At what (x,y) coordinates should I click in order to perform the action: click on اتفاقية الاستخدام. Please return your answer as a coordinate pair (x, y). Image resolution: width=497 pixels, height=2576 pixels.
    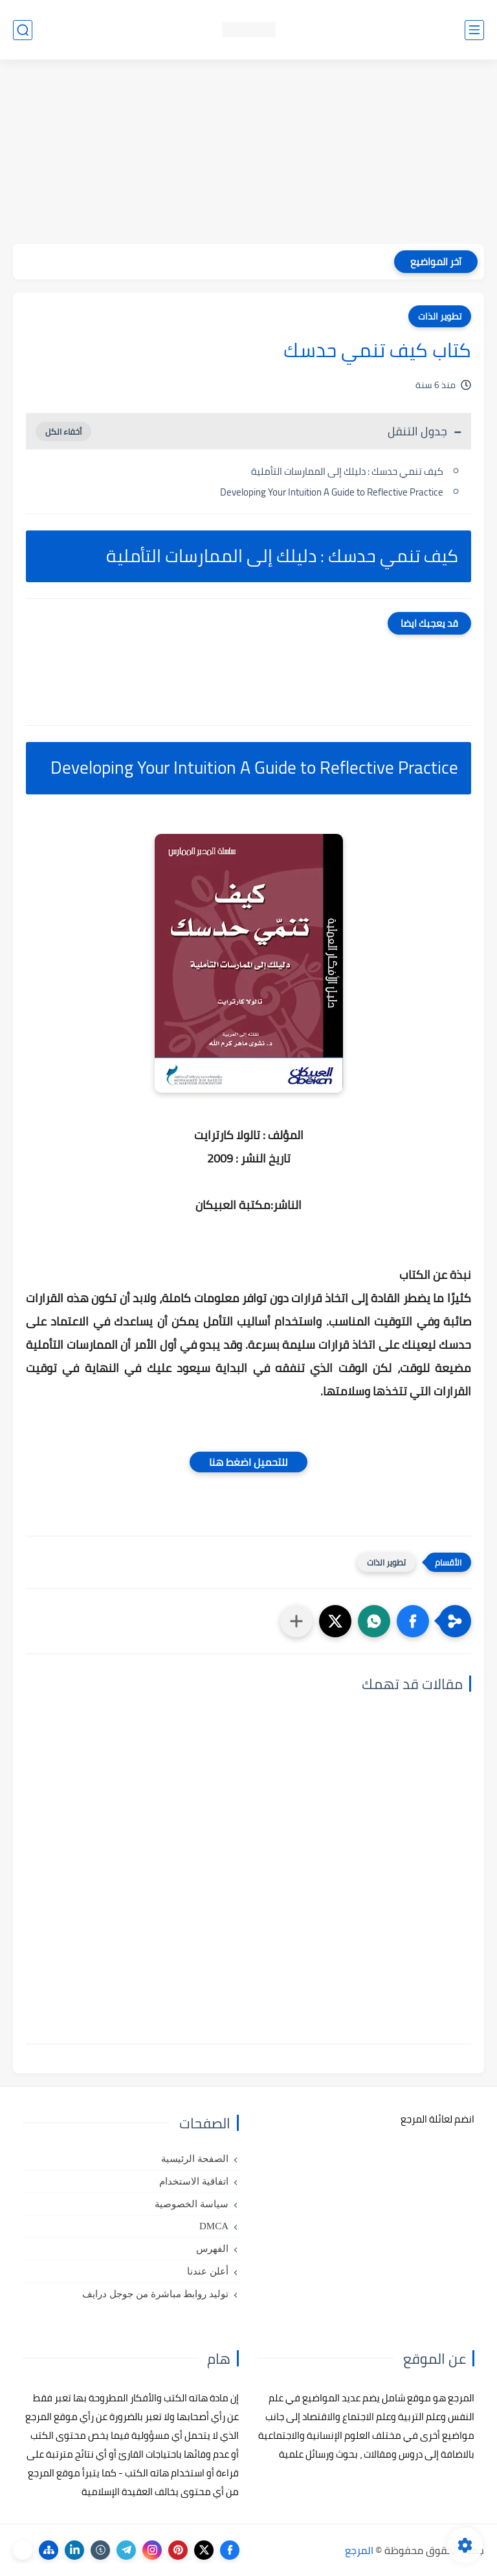
    Looking at the image, I should click on (193, 2181).